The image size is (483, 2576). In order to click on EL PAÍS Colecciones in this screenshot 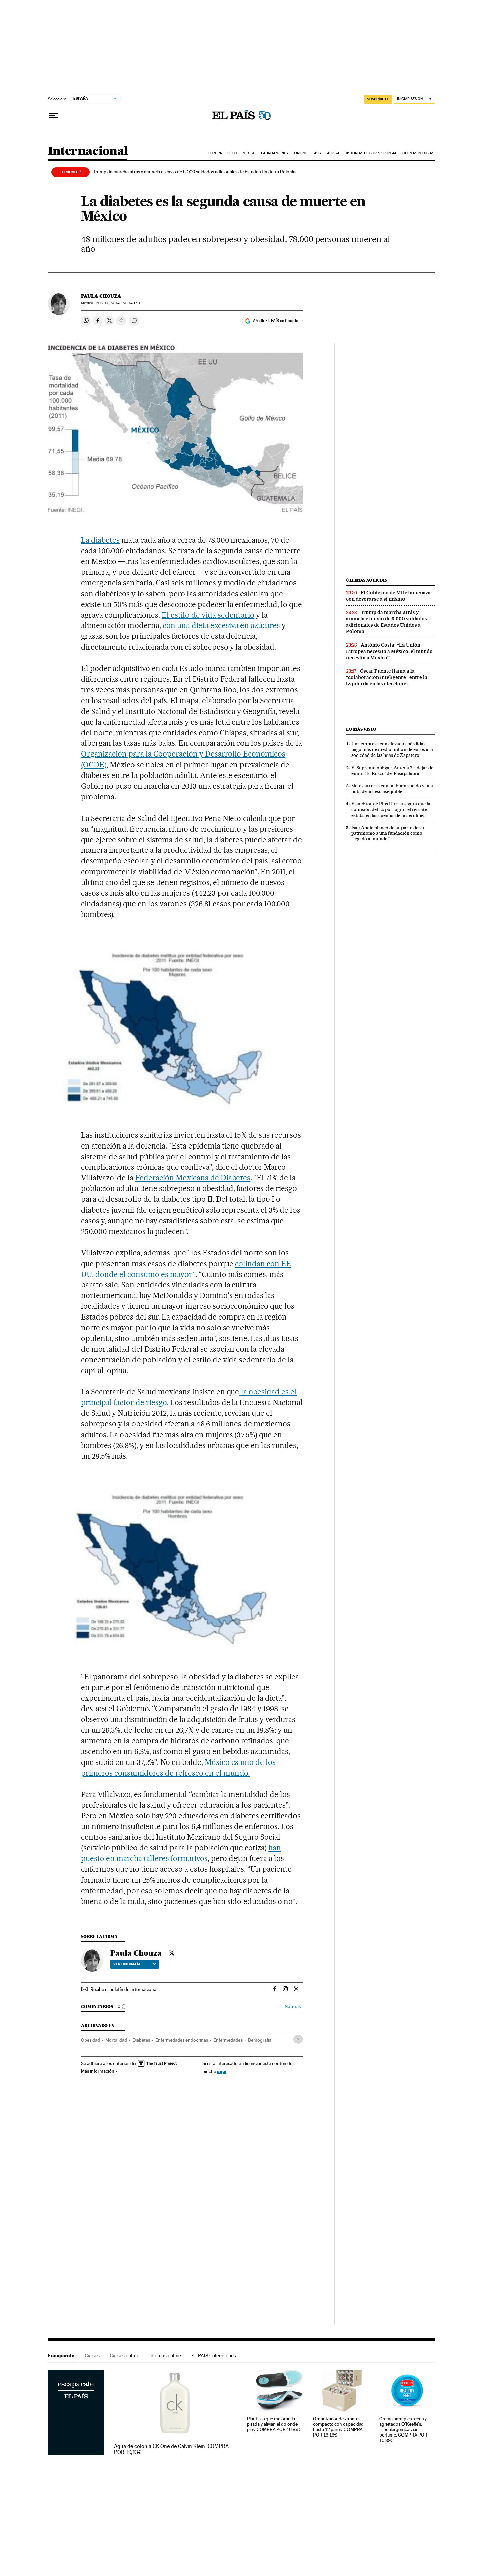, I will do `click(213, 2355)`.